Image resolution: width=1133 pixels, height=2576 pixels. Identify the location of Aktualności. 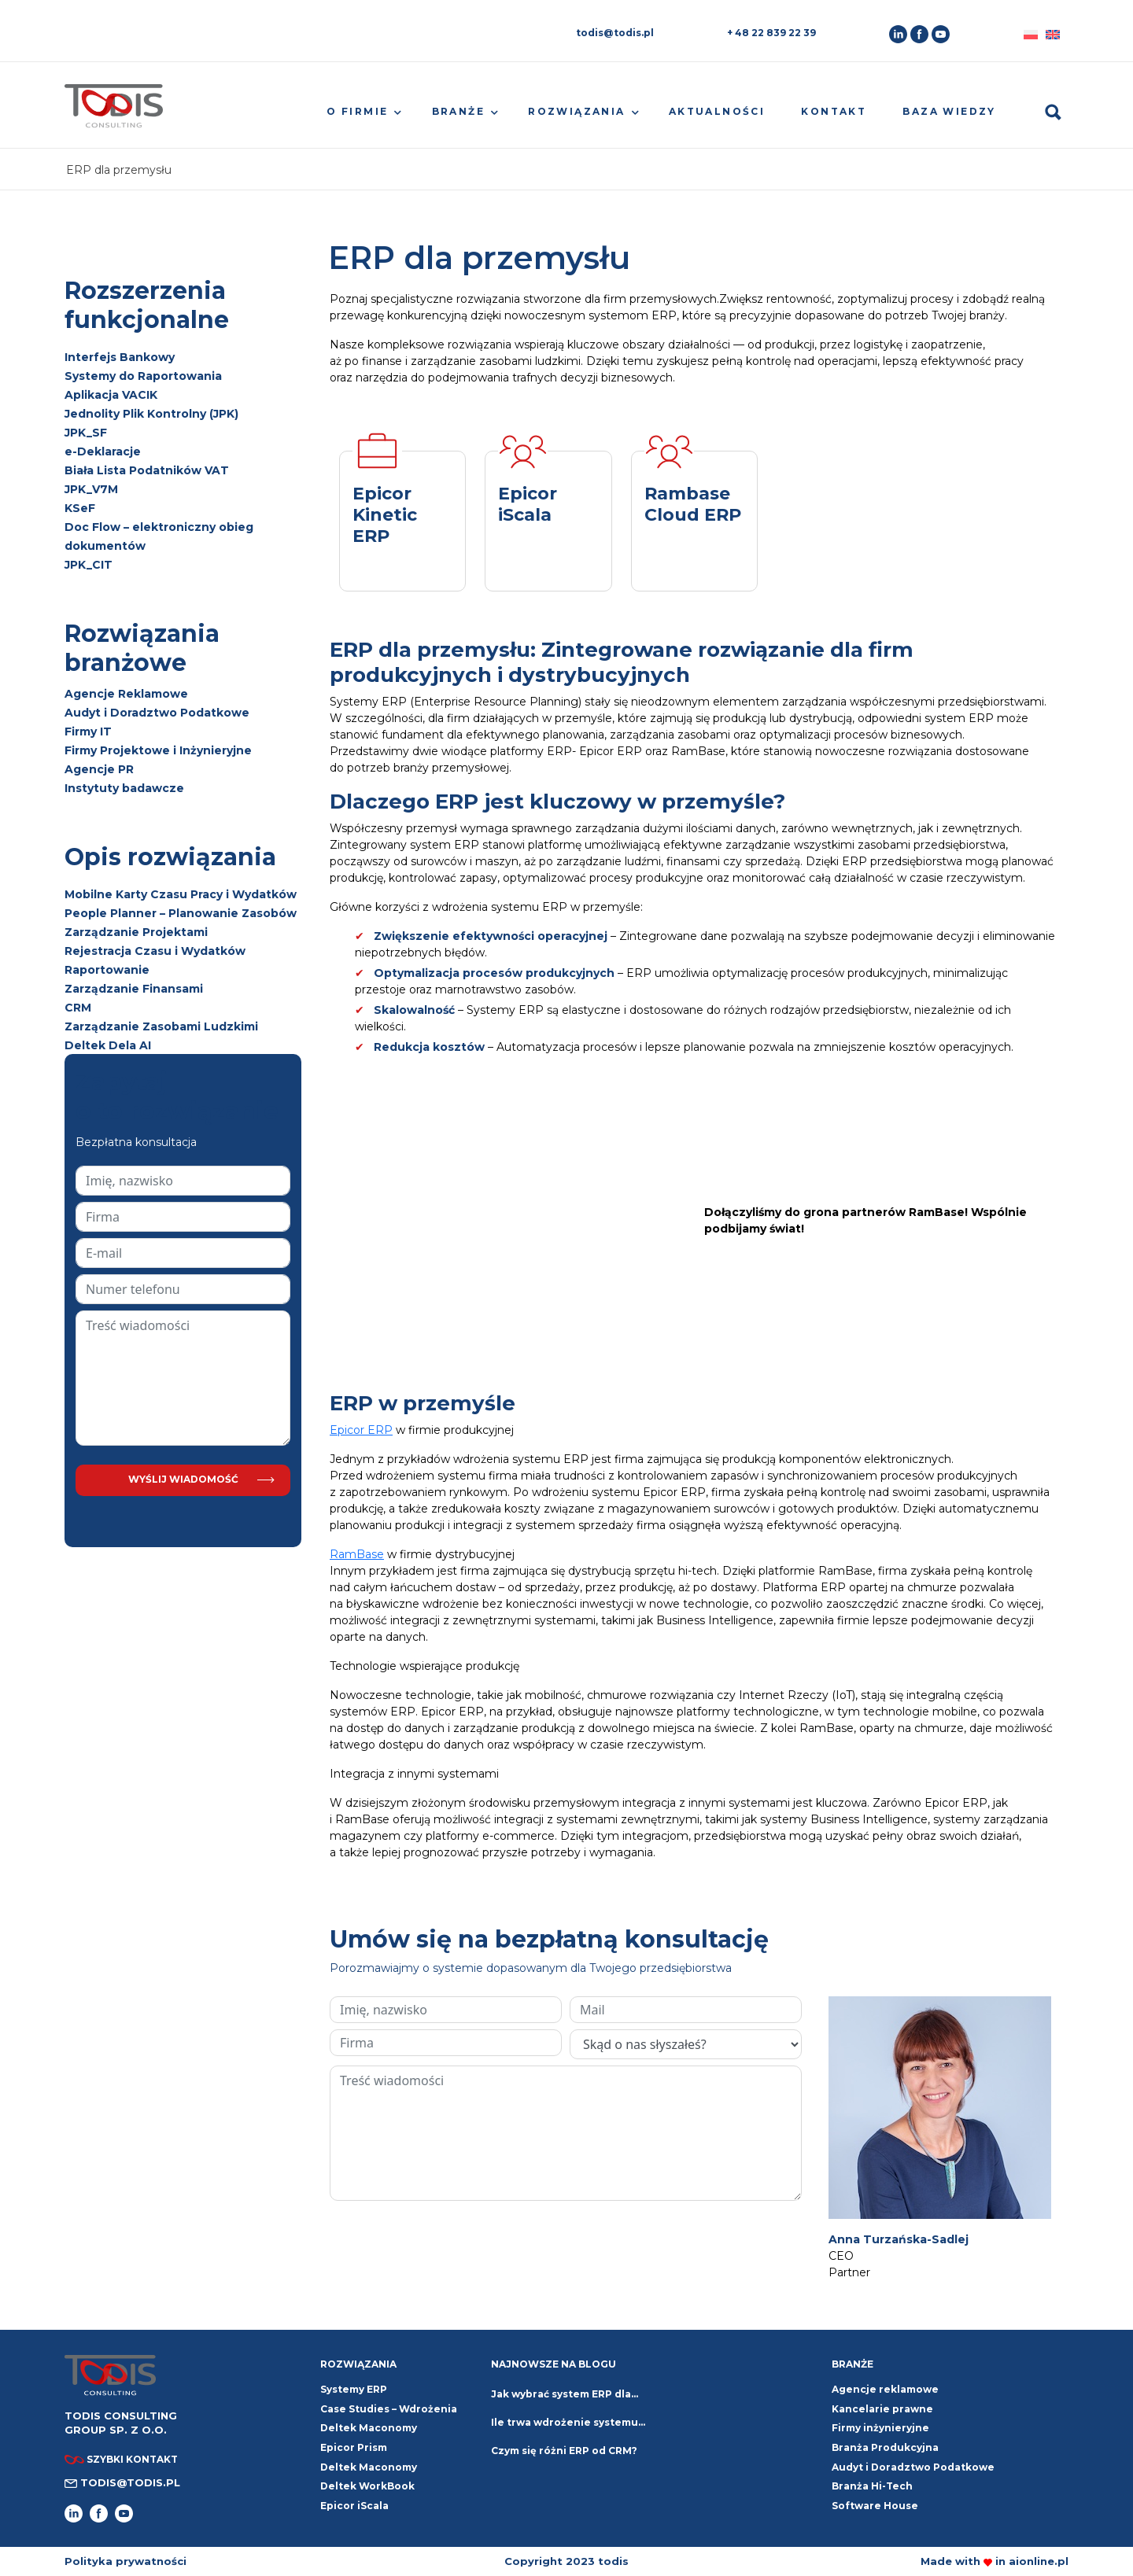
(717, 111).